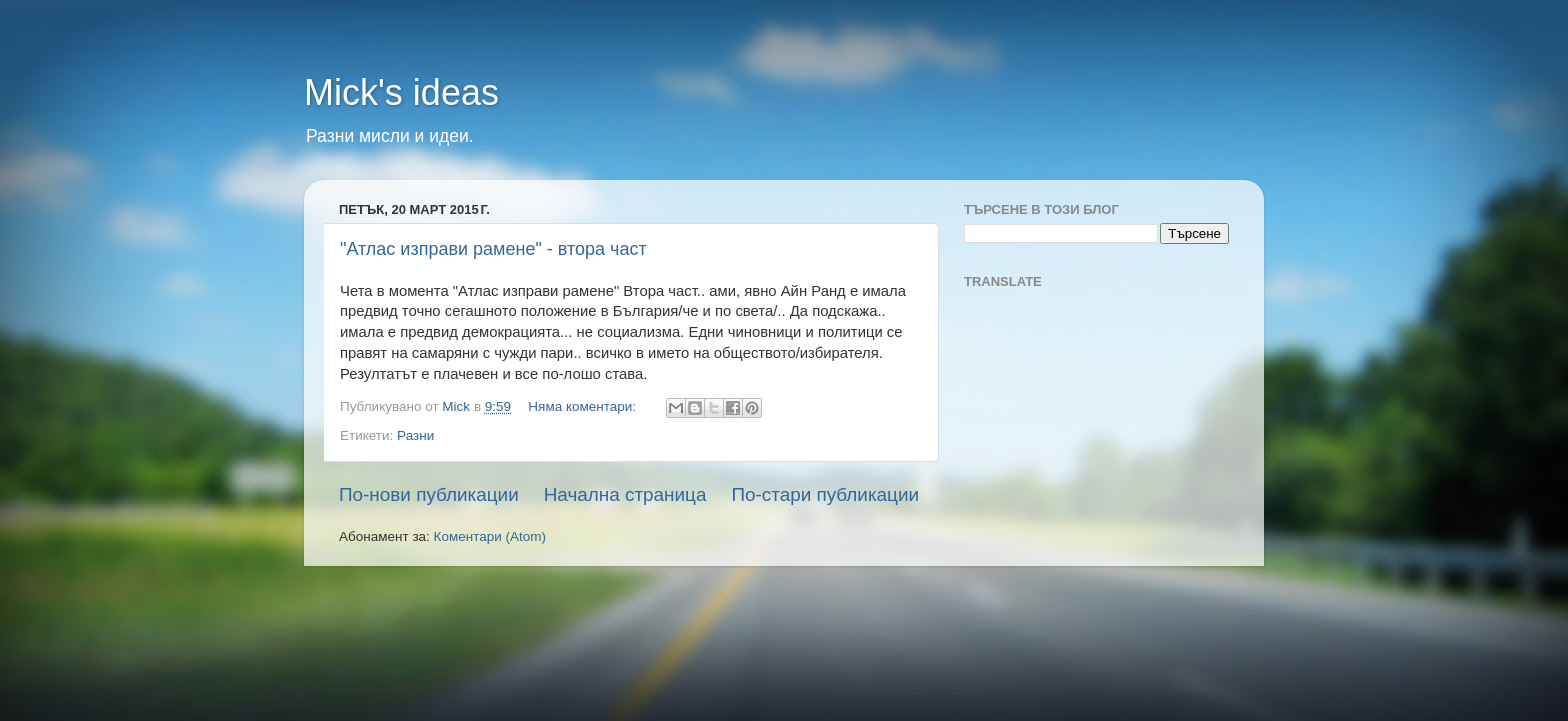 This screenshot has height=721, width=1568. Describe the element at coordinates (625, 494) in the screenshot. I see `Начална страница` at that location.